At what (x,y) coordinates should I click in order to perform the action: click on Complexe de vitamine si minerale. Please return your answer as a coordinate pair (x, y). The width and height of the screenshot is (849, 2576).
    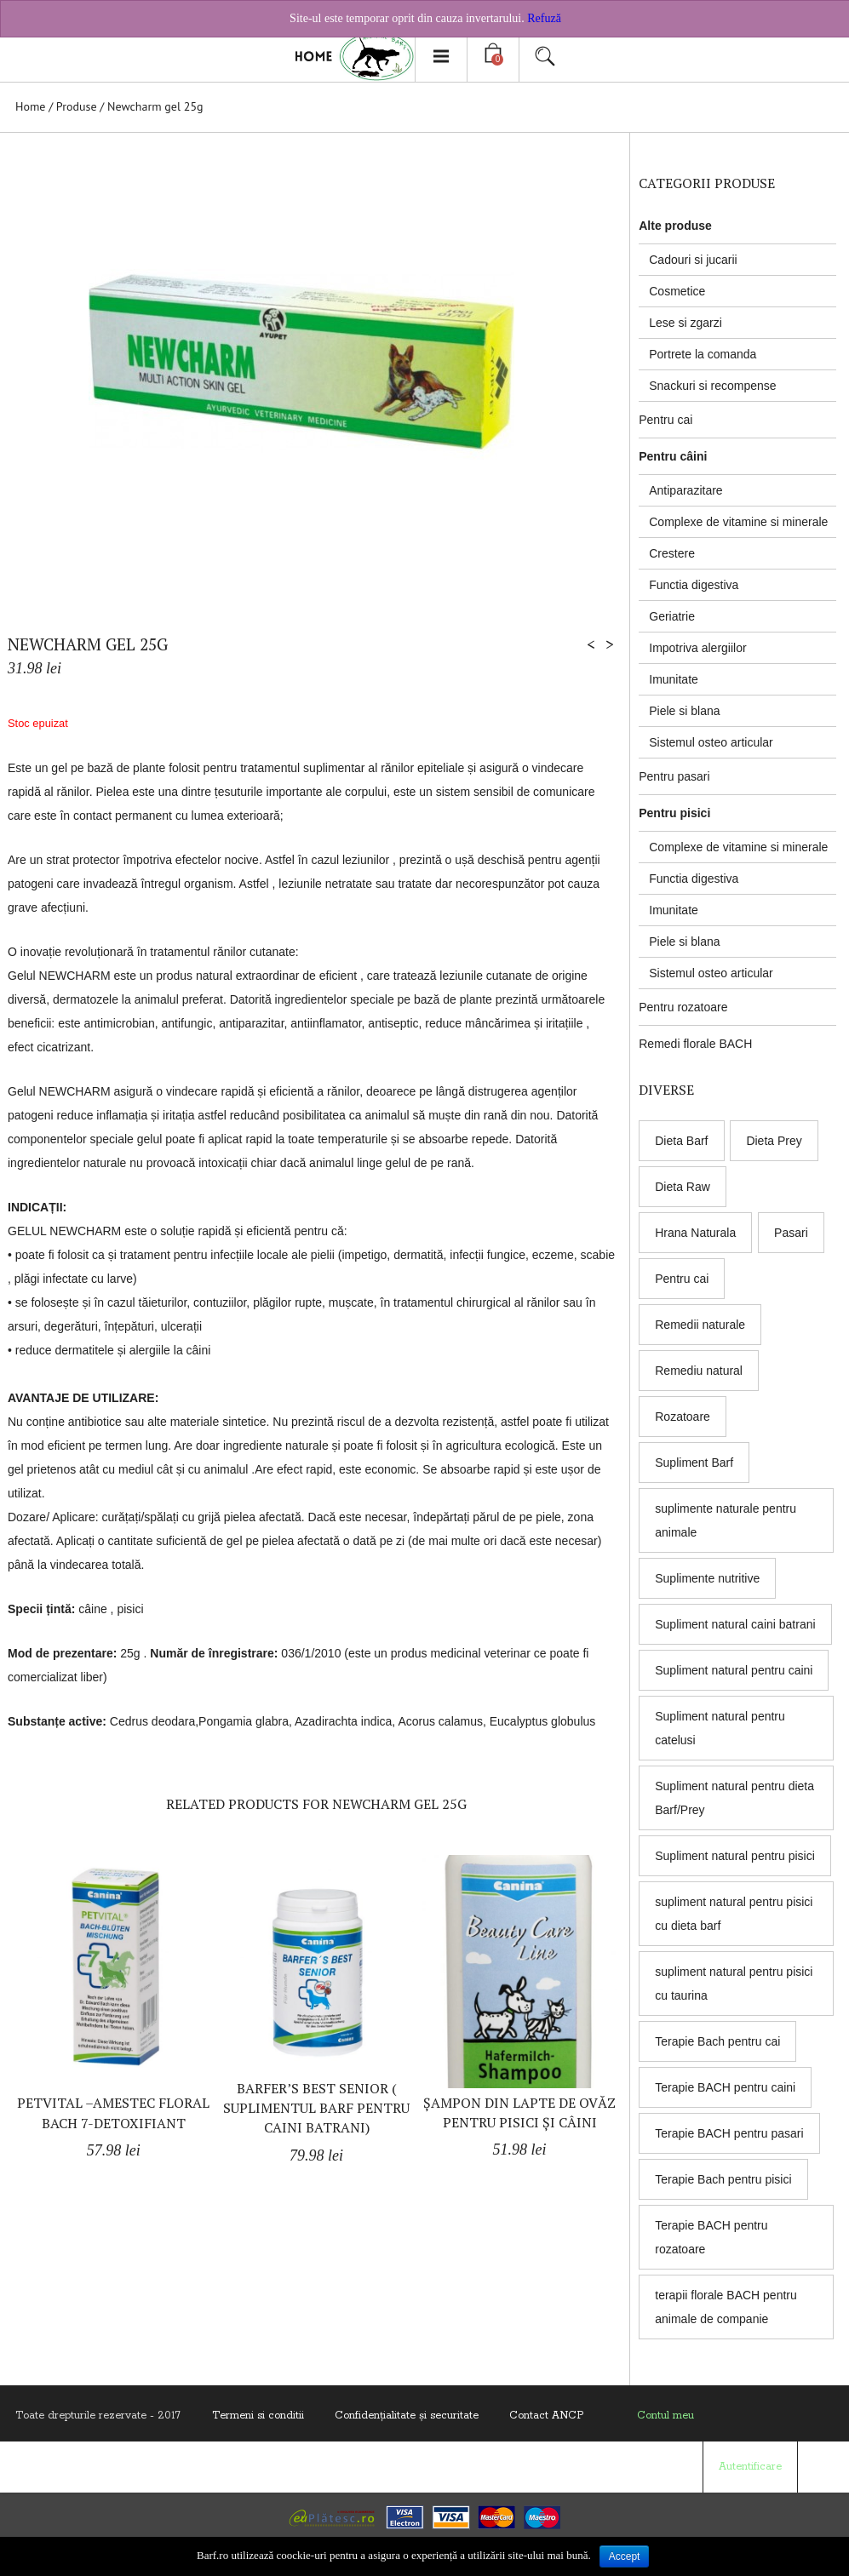
    Looking at the image, I should click on (738, 522).